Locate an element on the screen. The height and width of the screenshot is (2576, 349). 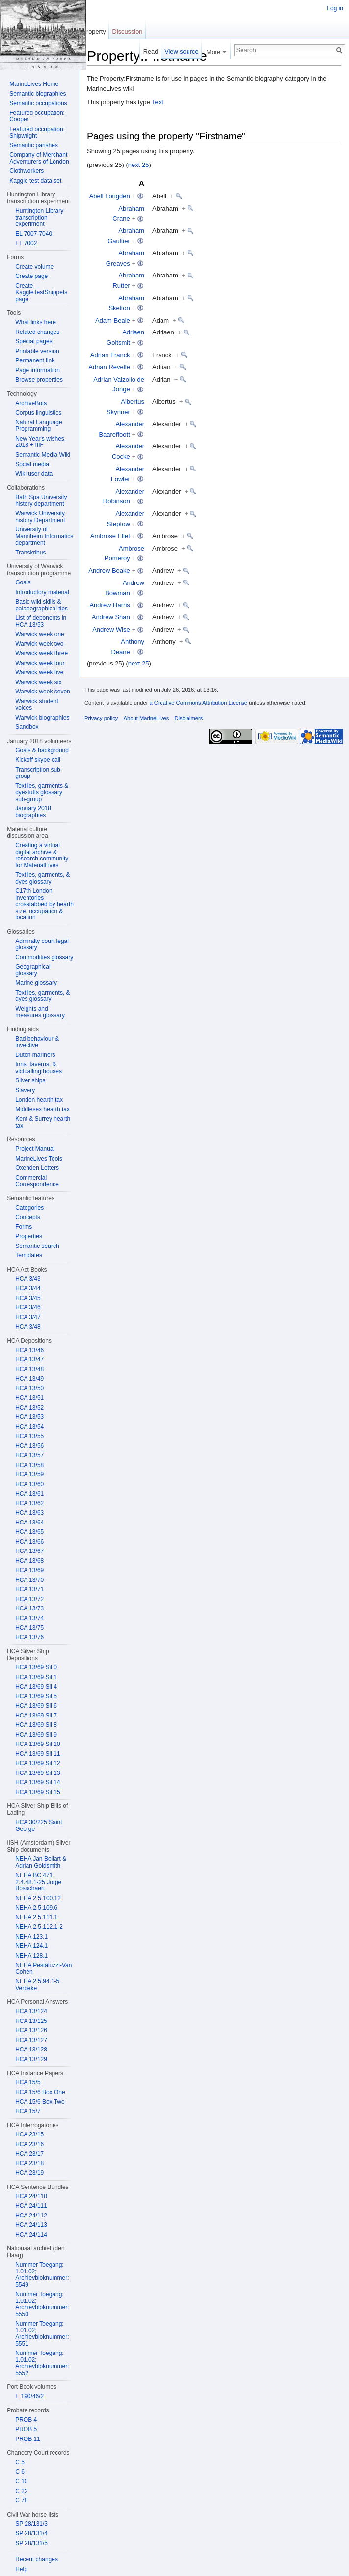
Kent & Surrey hearth tax is located at coordinates (42, 1122).